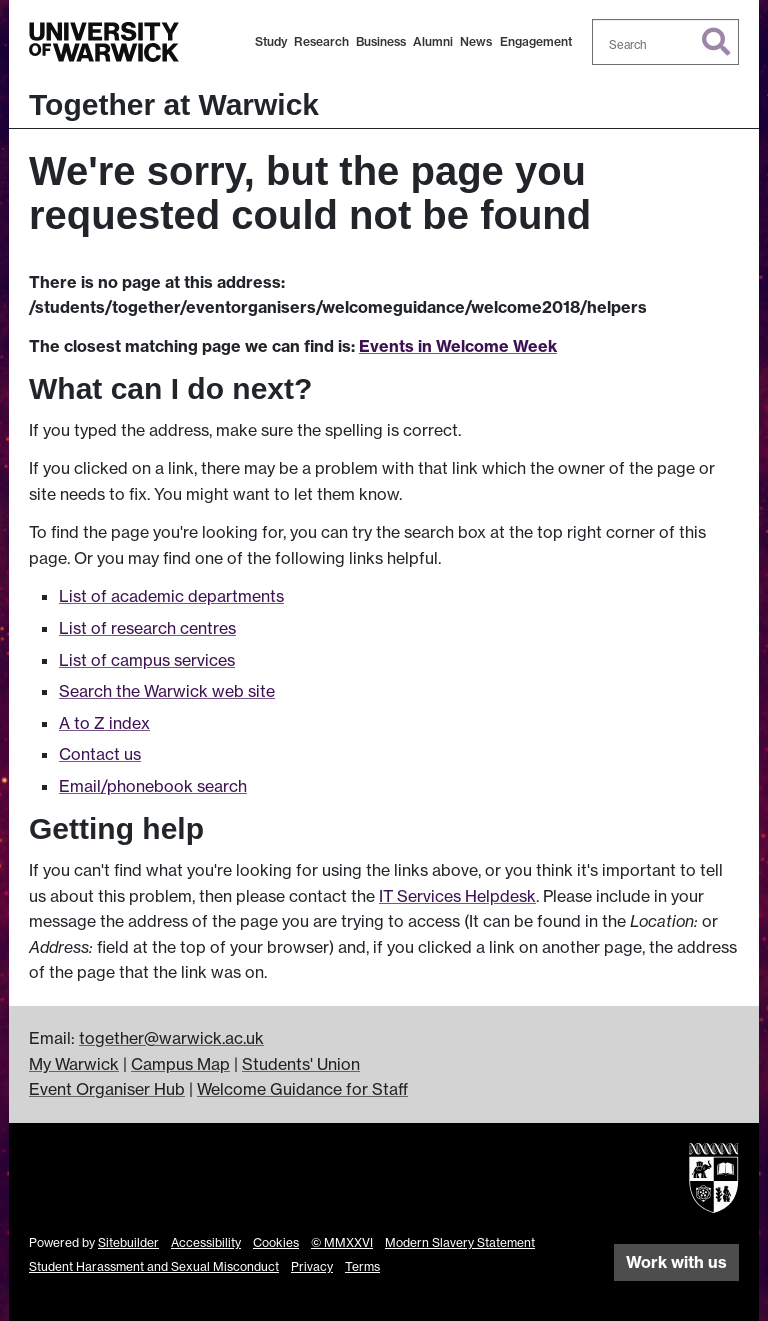 Image resolution: width=768 pixels, height=1321 pixels. I want to click on IT Services Helpdesk, so click(457, 896).